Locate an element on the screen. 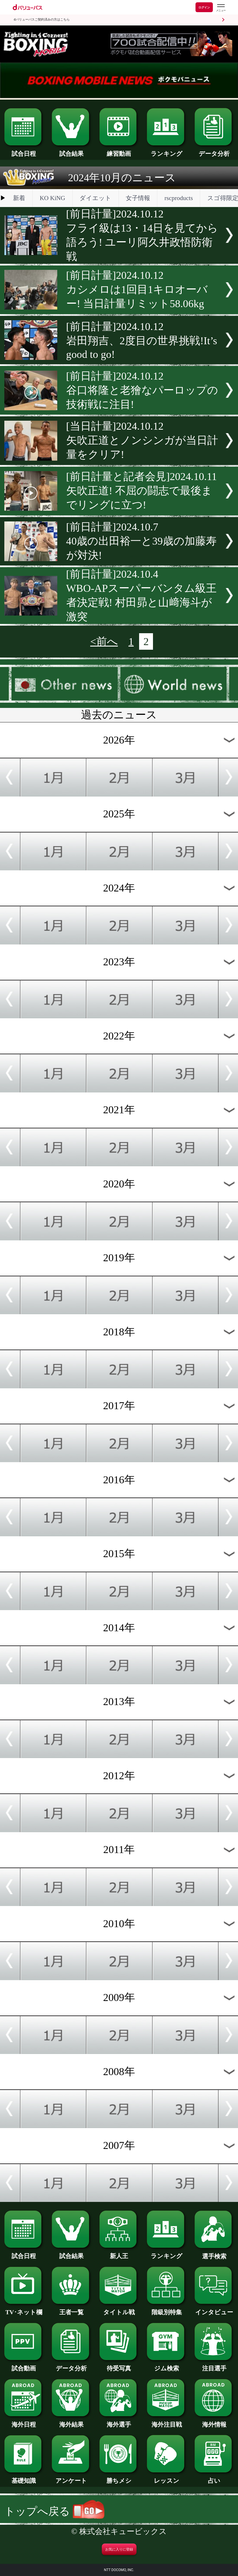 The height and width of the screenshot is (2576, 238). 女子情報 is located at coordinates (138, 198).